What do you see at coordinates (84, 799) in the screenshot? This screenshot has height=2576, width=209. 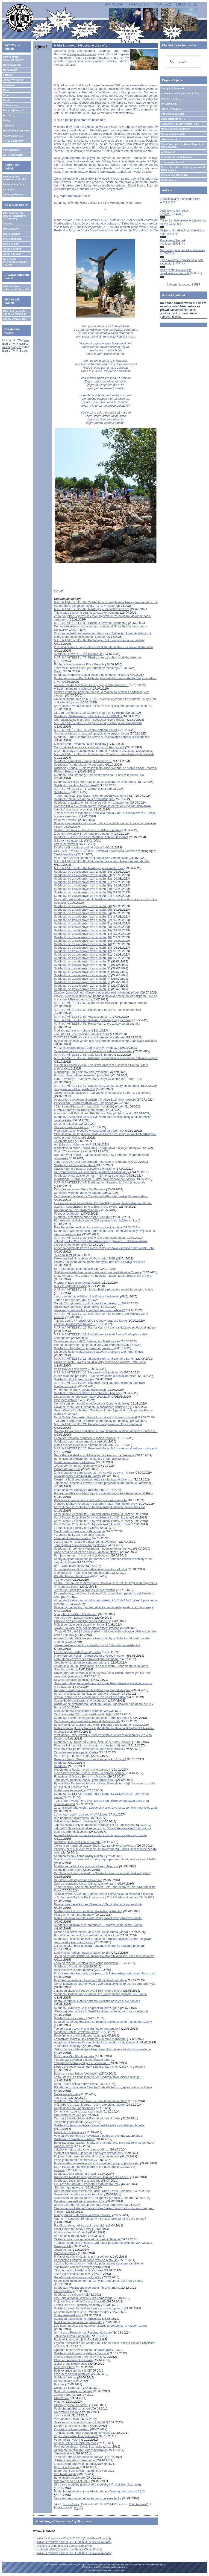 I see `Svědectví: Naše děti na pouti do Medžugorje` at bounding box center [84, 799].